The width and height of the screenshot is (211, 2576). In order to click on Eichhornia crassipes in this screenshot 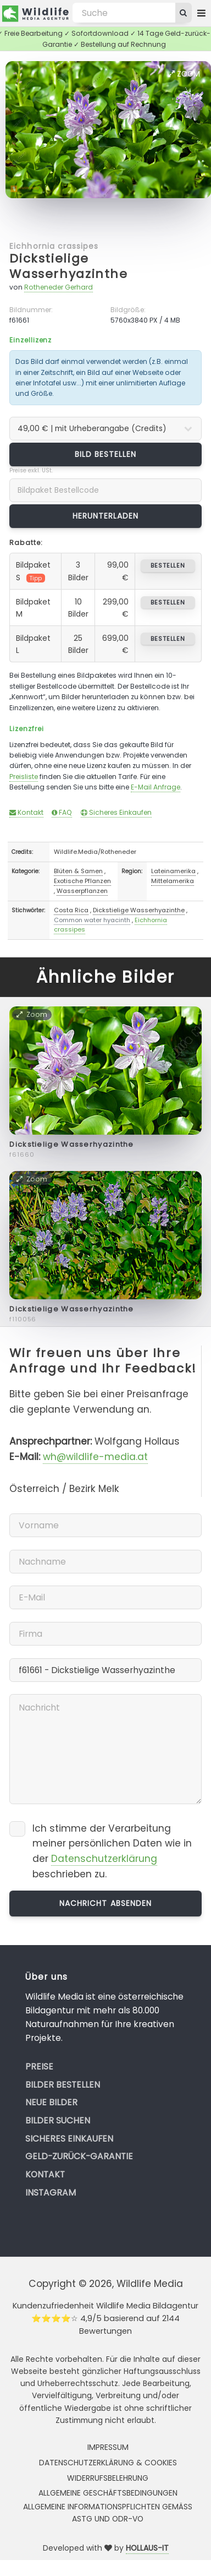, I will do `click(53, 246)`.